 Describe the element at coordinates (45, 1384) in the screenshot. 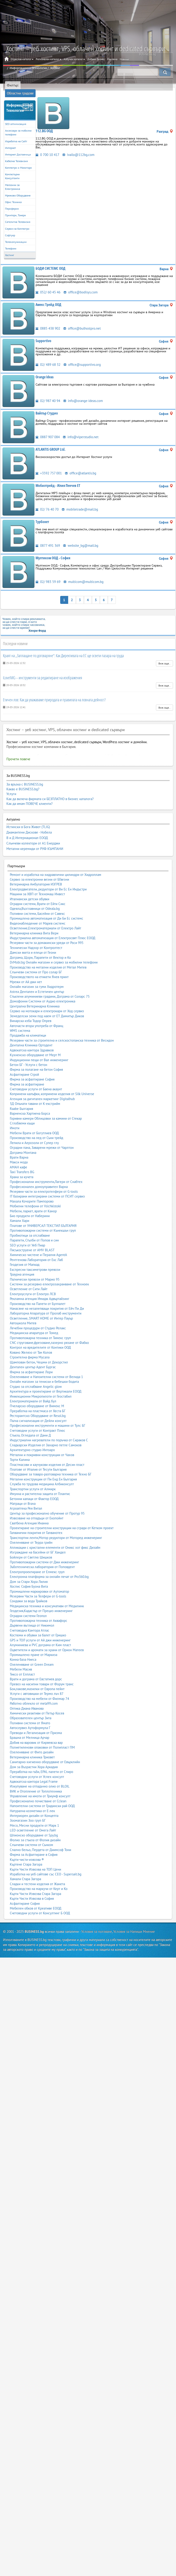

I see `Архитектура и проектиране от Вертикали ЕООД` at that location.